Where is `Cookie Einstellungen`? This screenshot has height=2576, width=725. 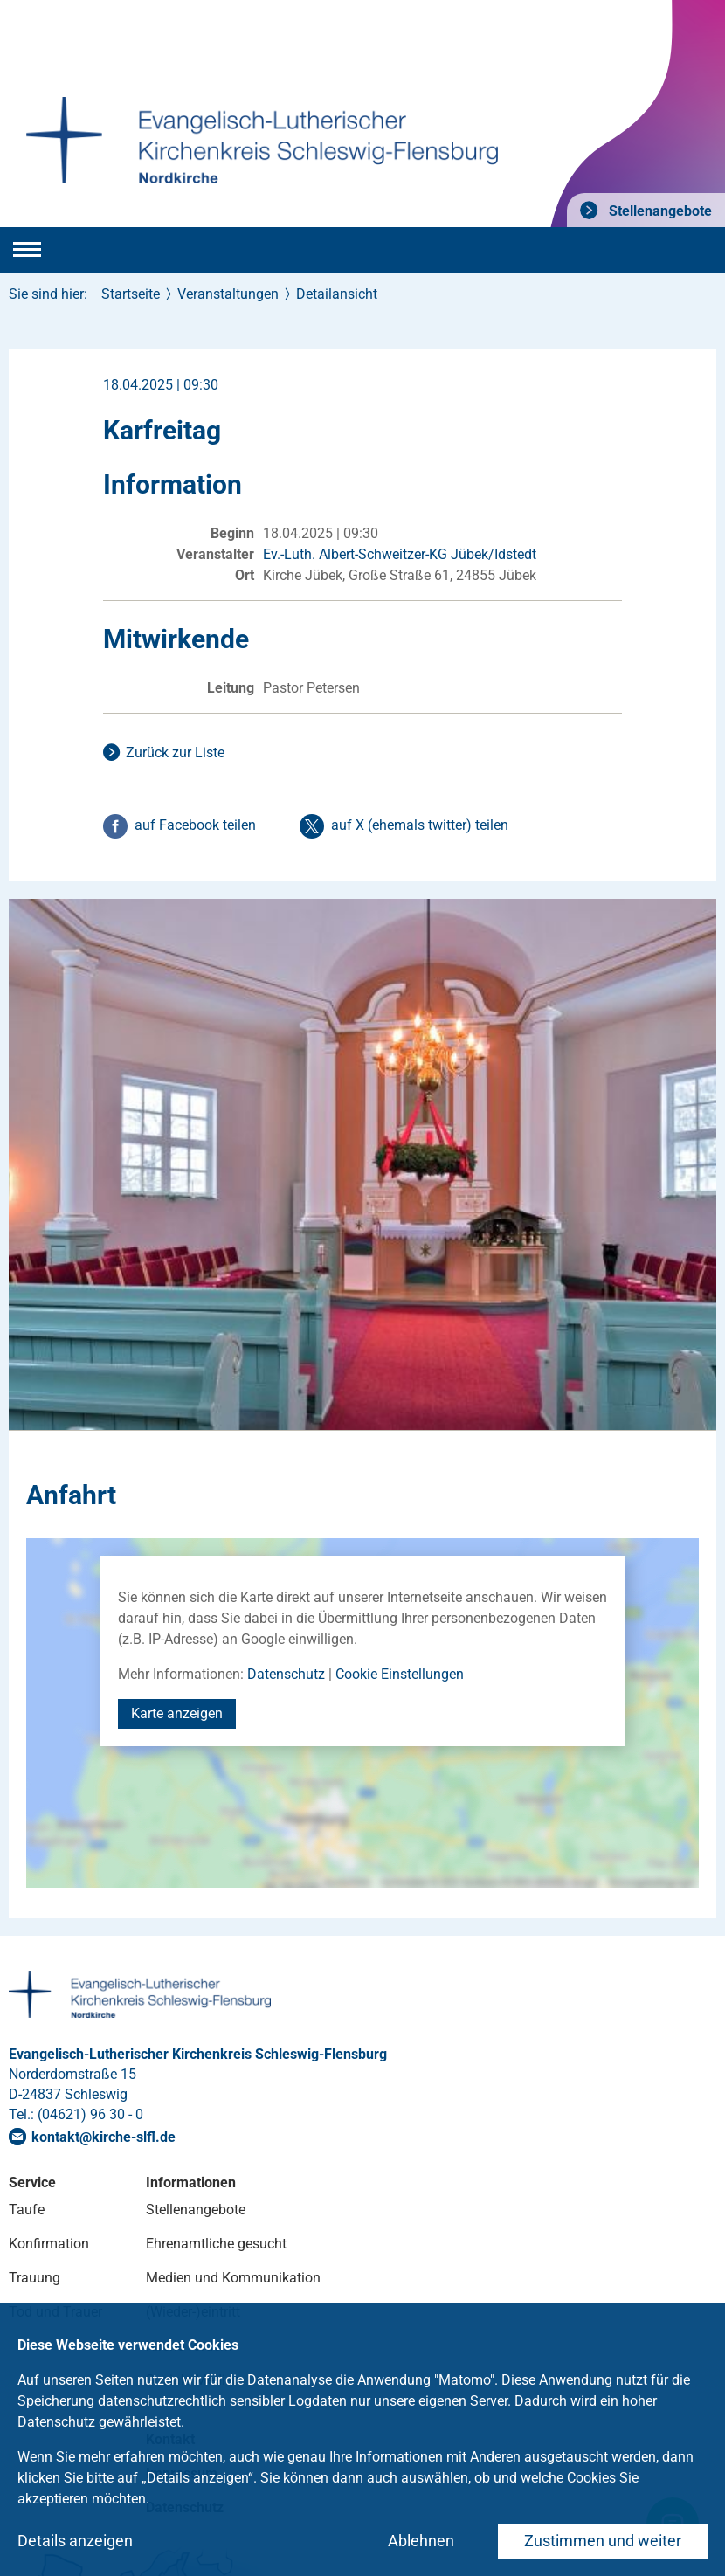
Cookie Einstellungen is located at coordinates (399, 1674).